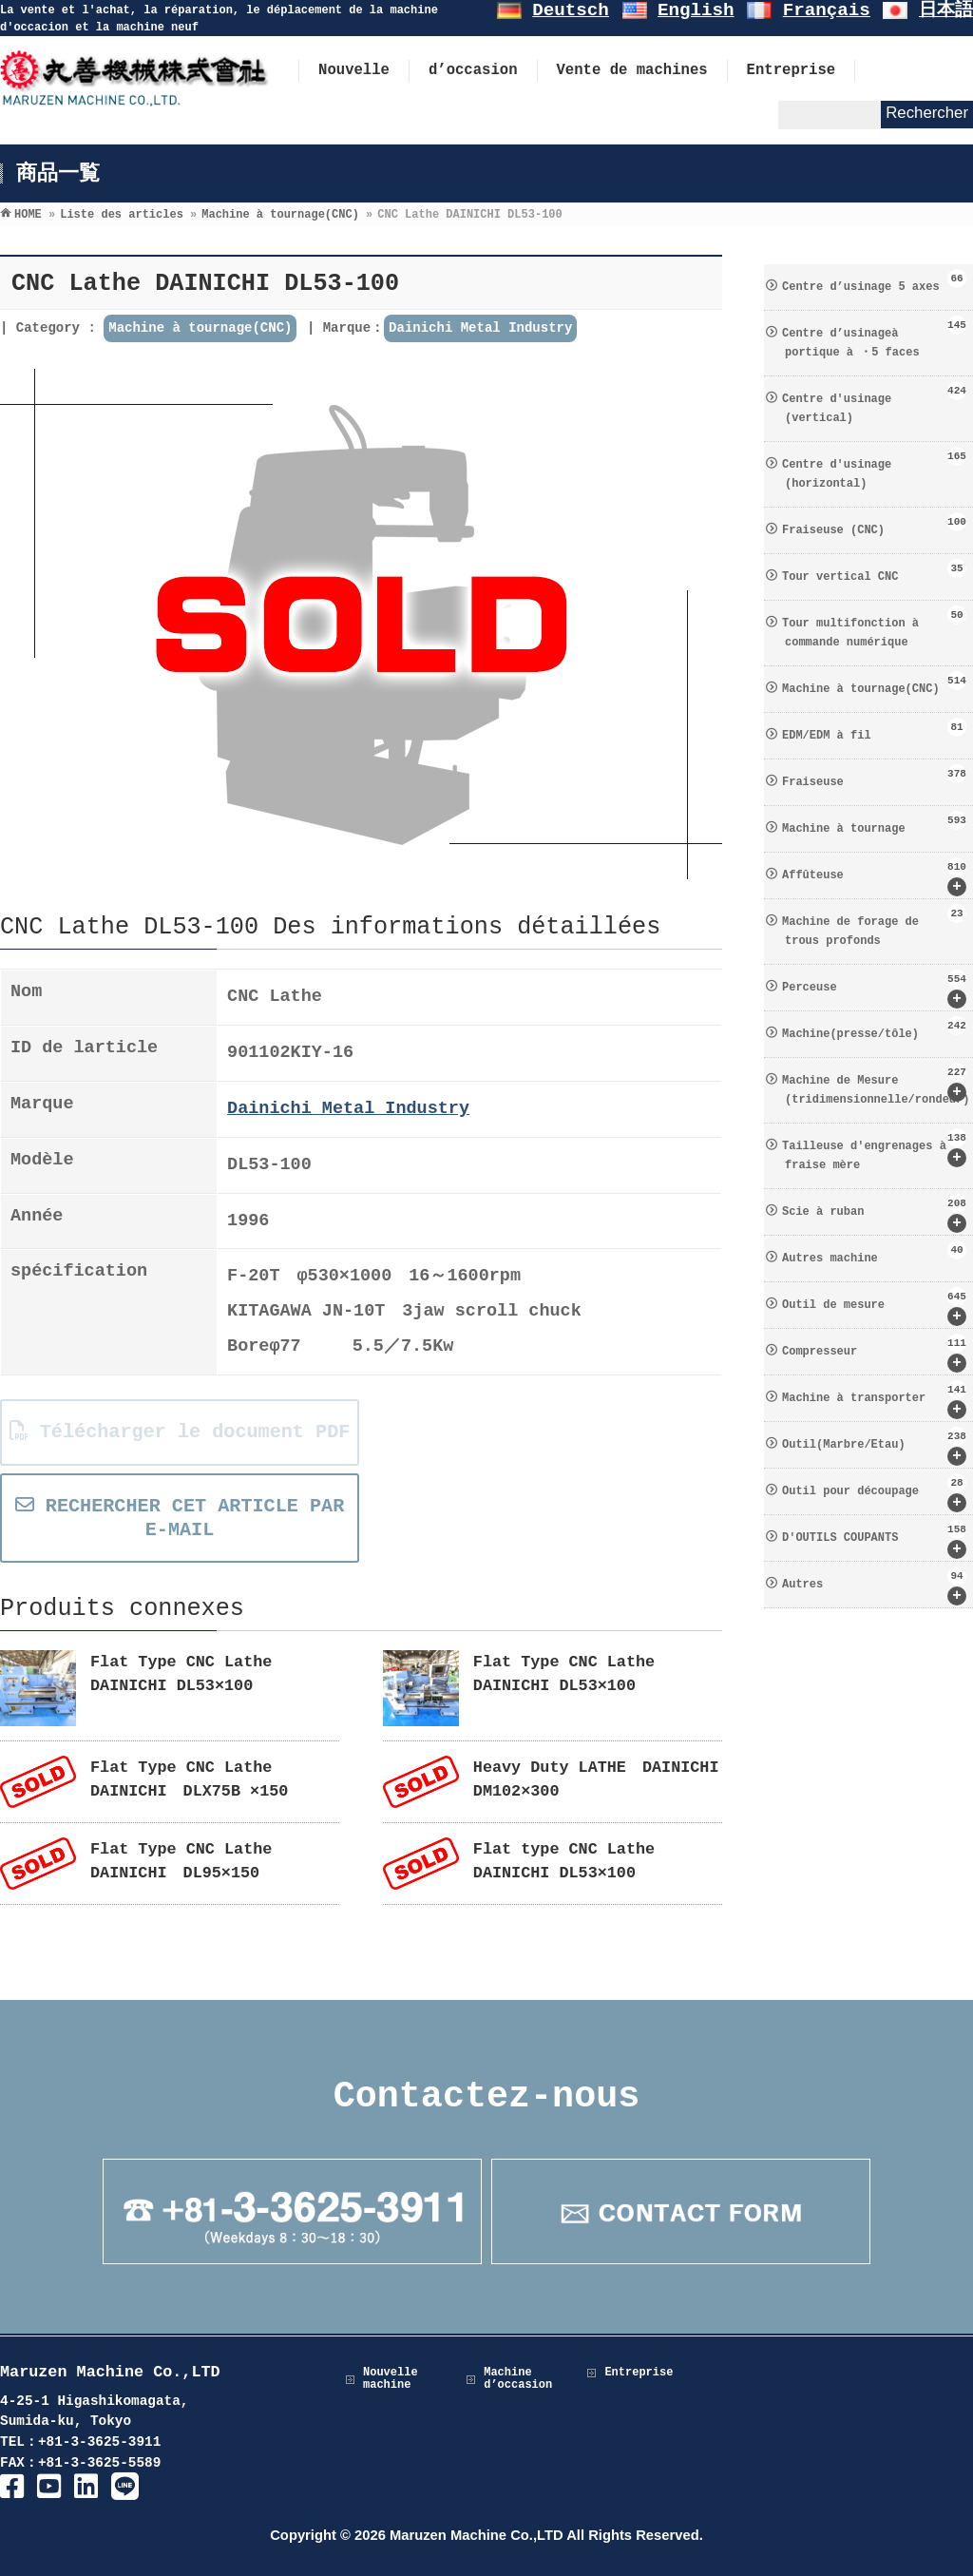 Image resolution: width=973 pixels, height=2576 pixels. What do you see at coordinates (874, 571) in the screenshot?
I see `Tour vertical CNC` at bounding box center [874, 571].